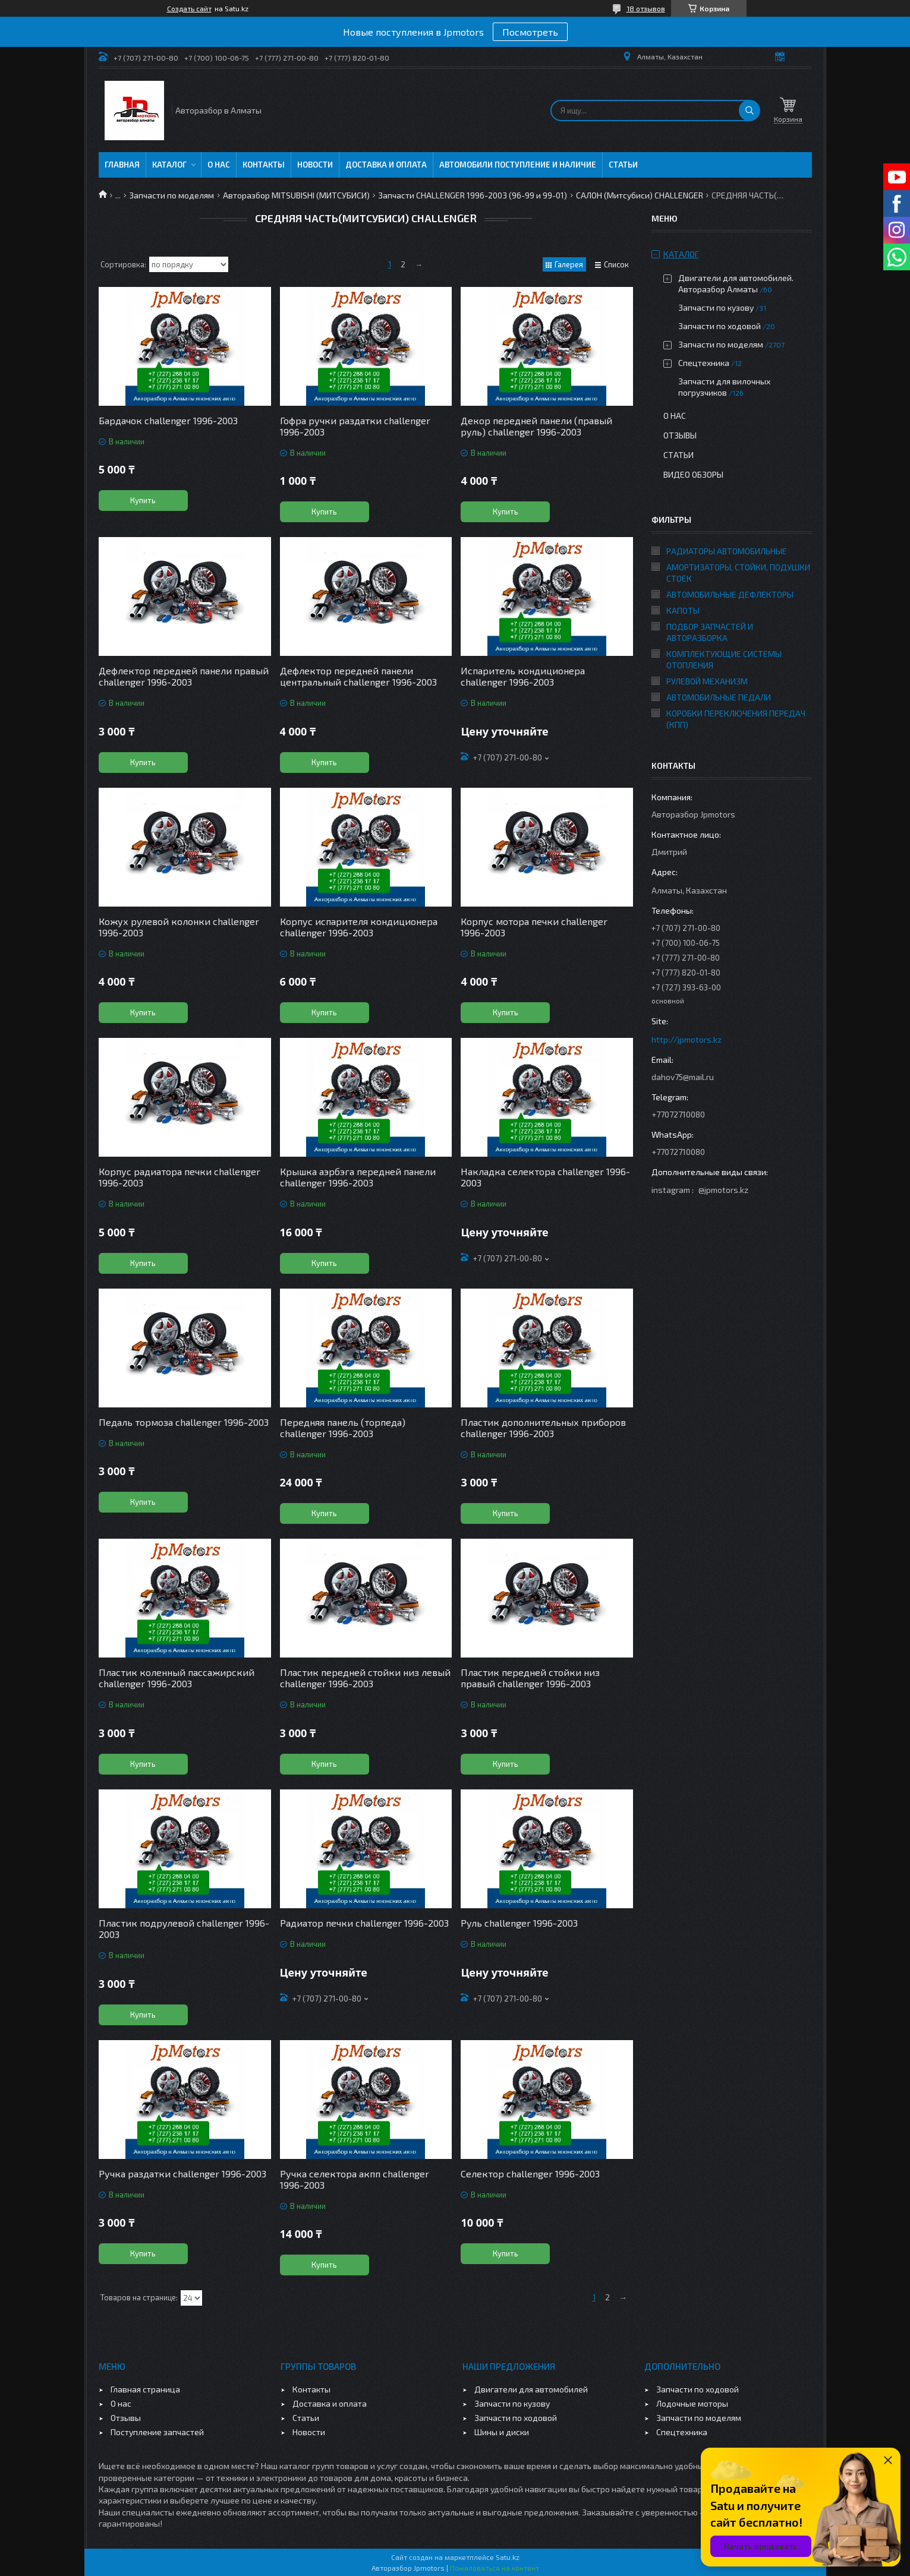  I want to click on Дефлектор передней панели правый challenger 1996-2003, so click(184, 676).